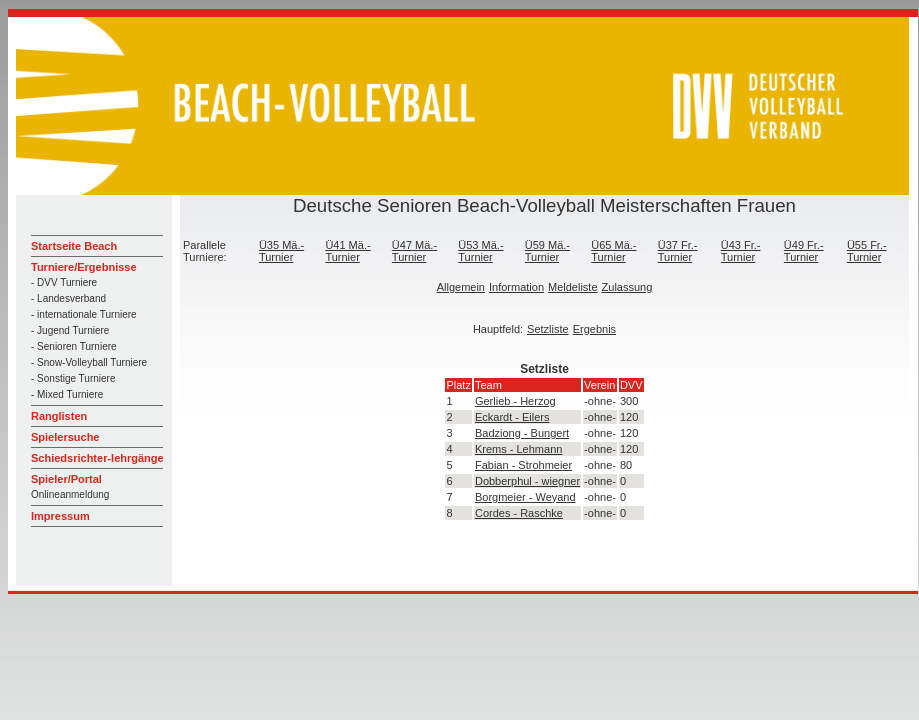 This screenshot has width=919, height=720. I want to click on Ranglisten, so click(59, 416).